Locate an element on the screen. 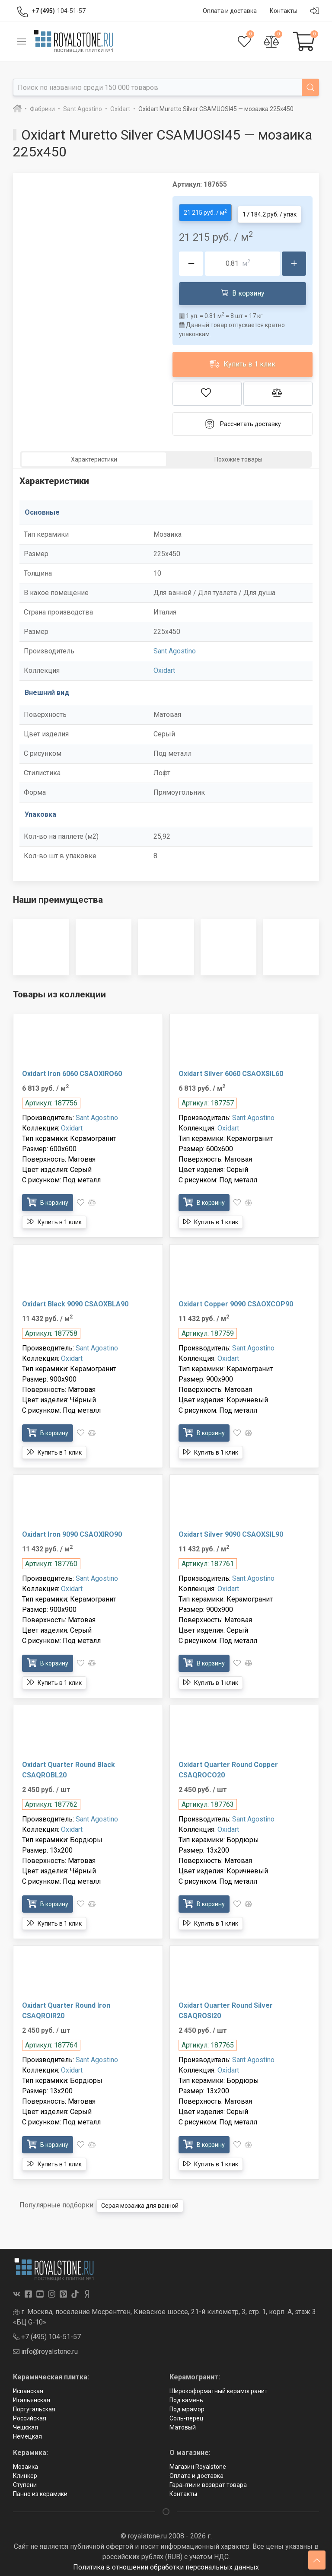 The height and width of the screenshot is (2576, 332). Португальская is located at coordinates (34, 2406).